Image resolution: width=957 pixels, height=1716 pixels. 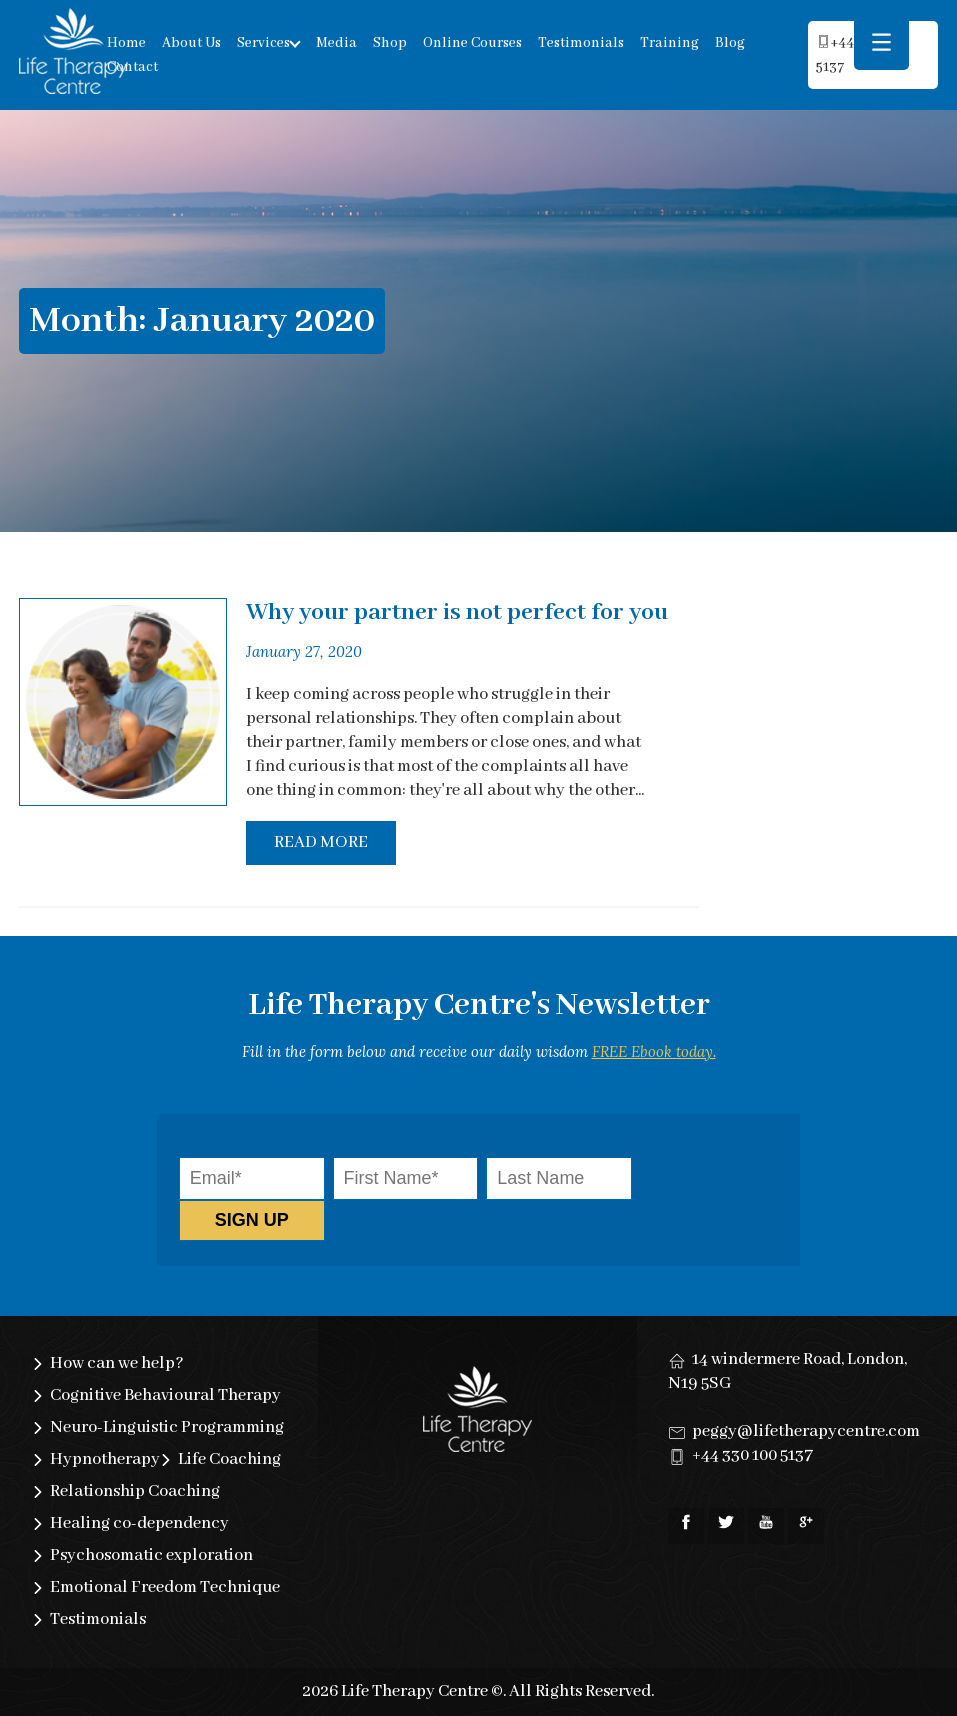 I want to click on Healing co-dependency, so click(x=139, y=1523).